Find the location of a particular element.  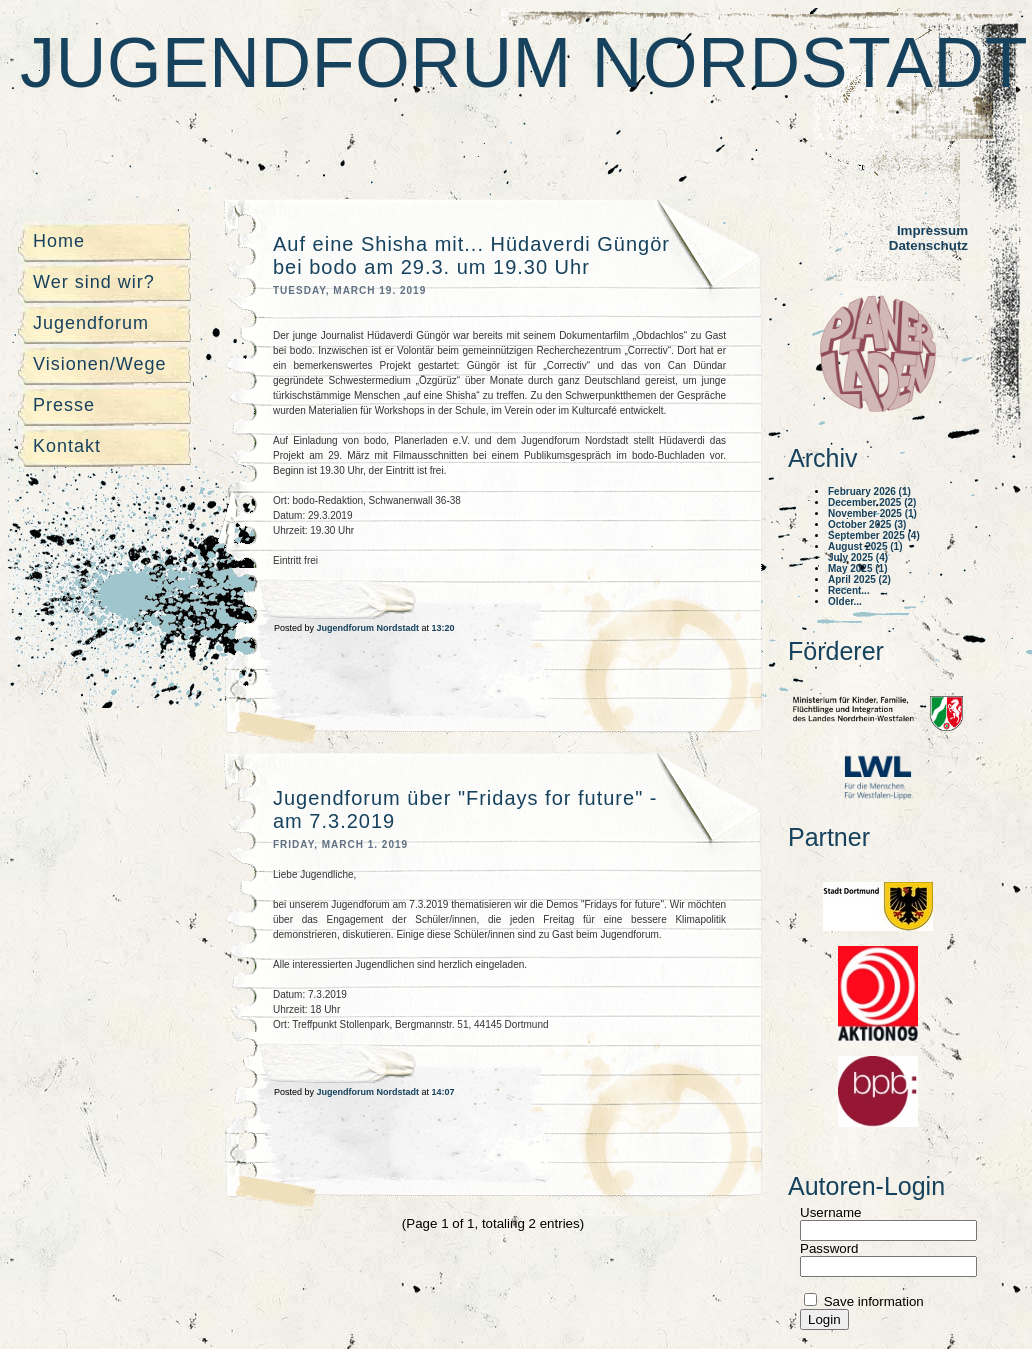

May 2025 (1) is located at coordinates (857, 568).